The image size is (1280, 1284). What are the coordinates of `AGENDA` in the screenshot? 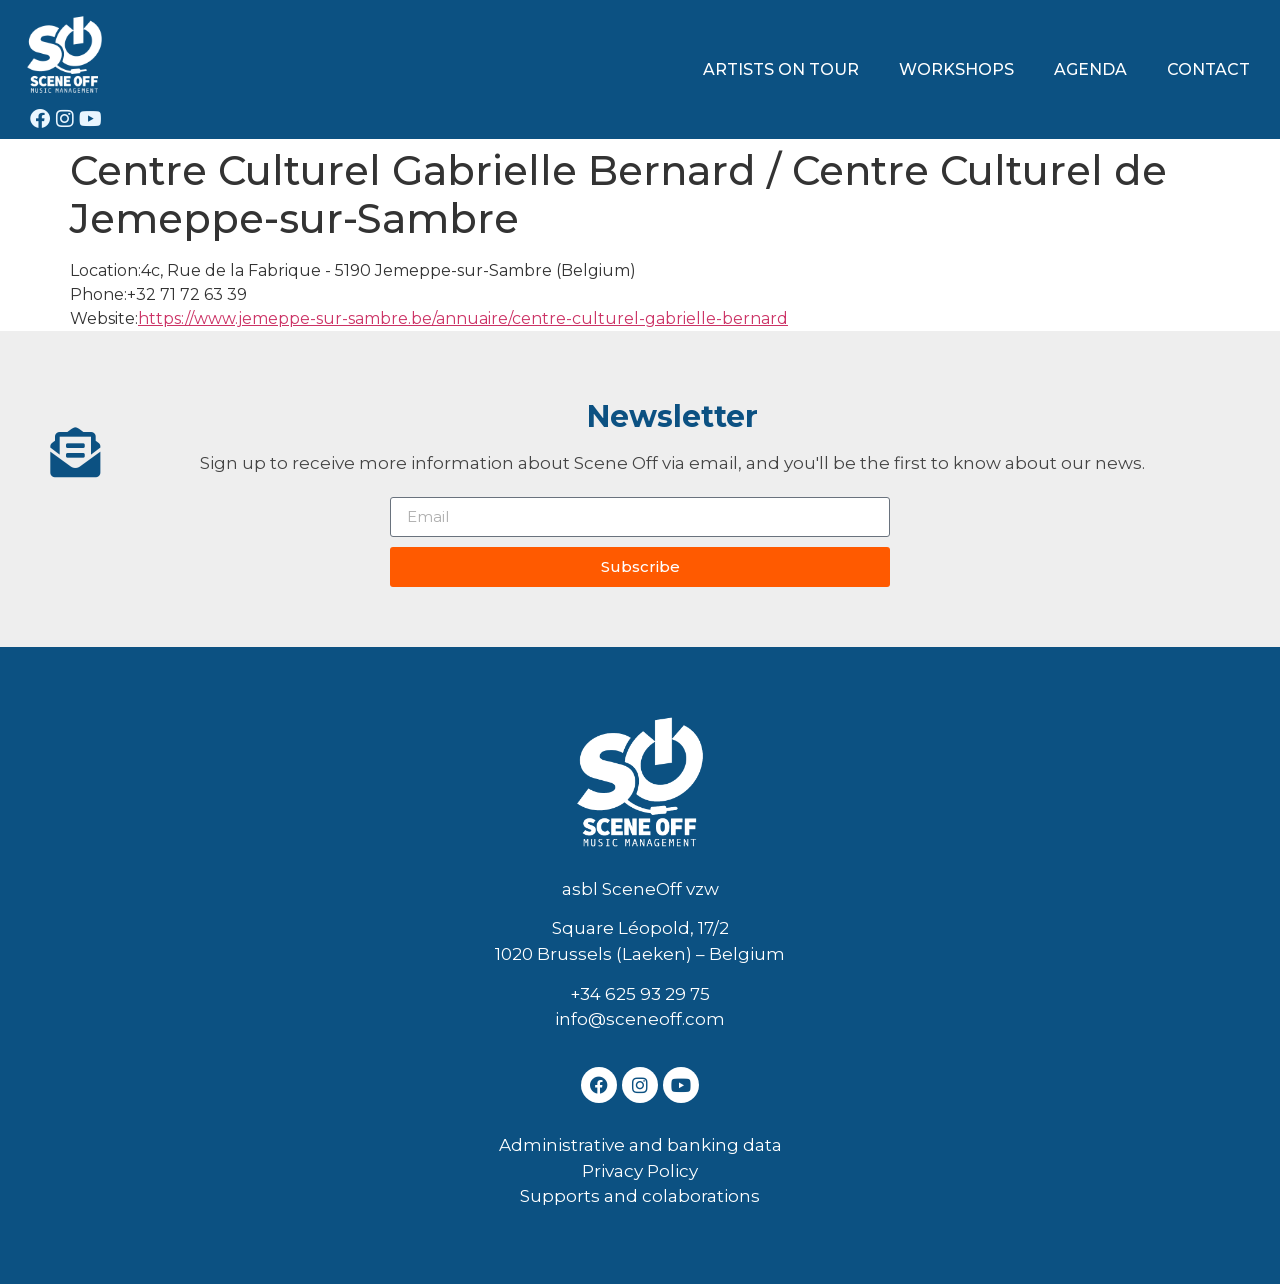 It's located at (1090, 69).